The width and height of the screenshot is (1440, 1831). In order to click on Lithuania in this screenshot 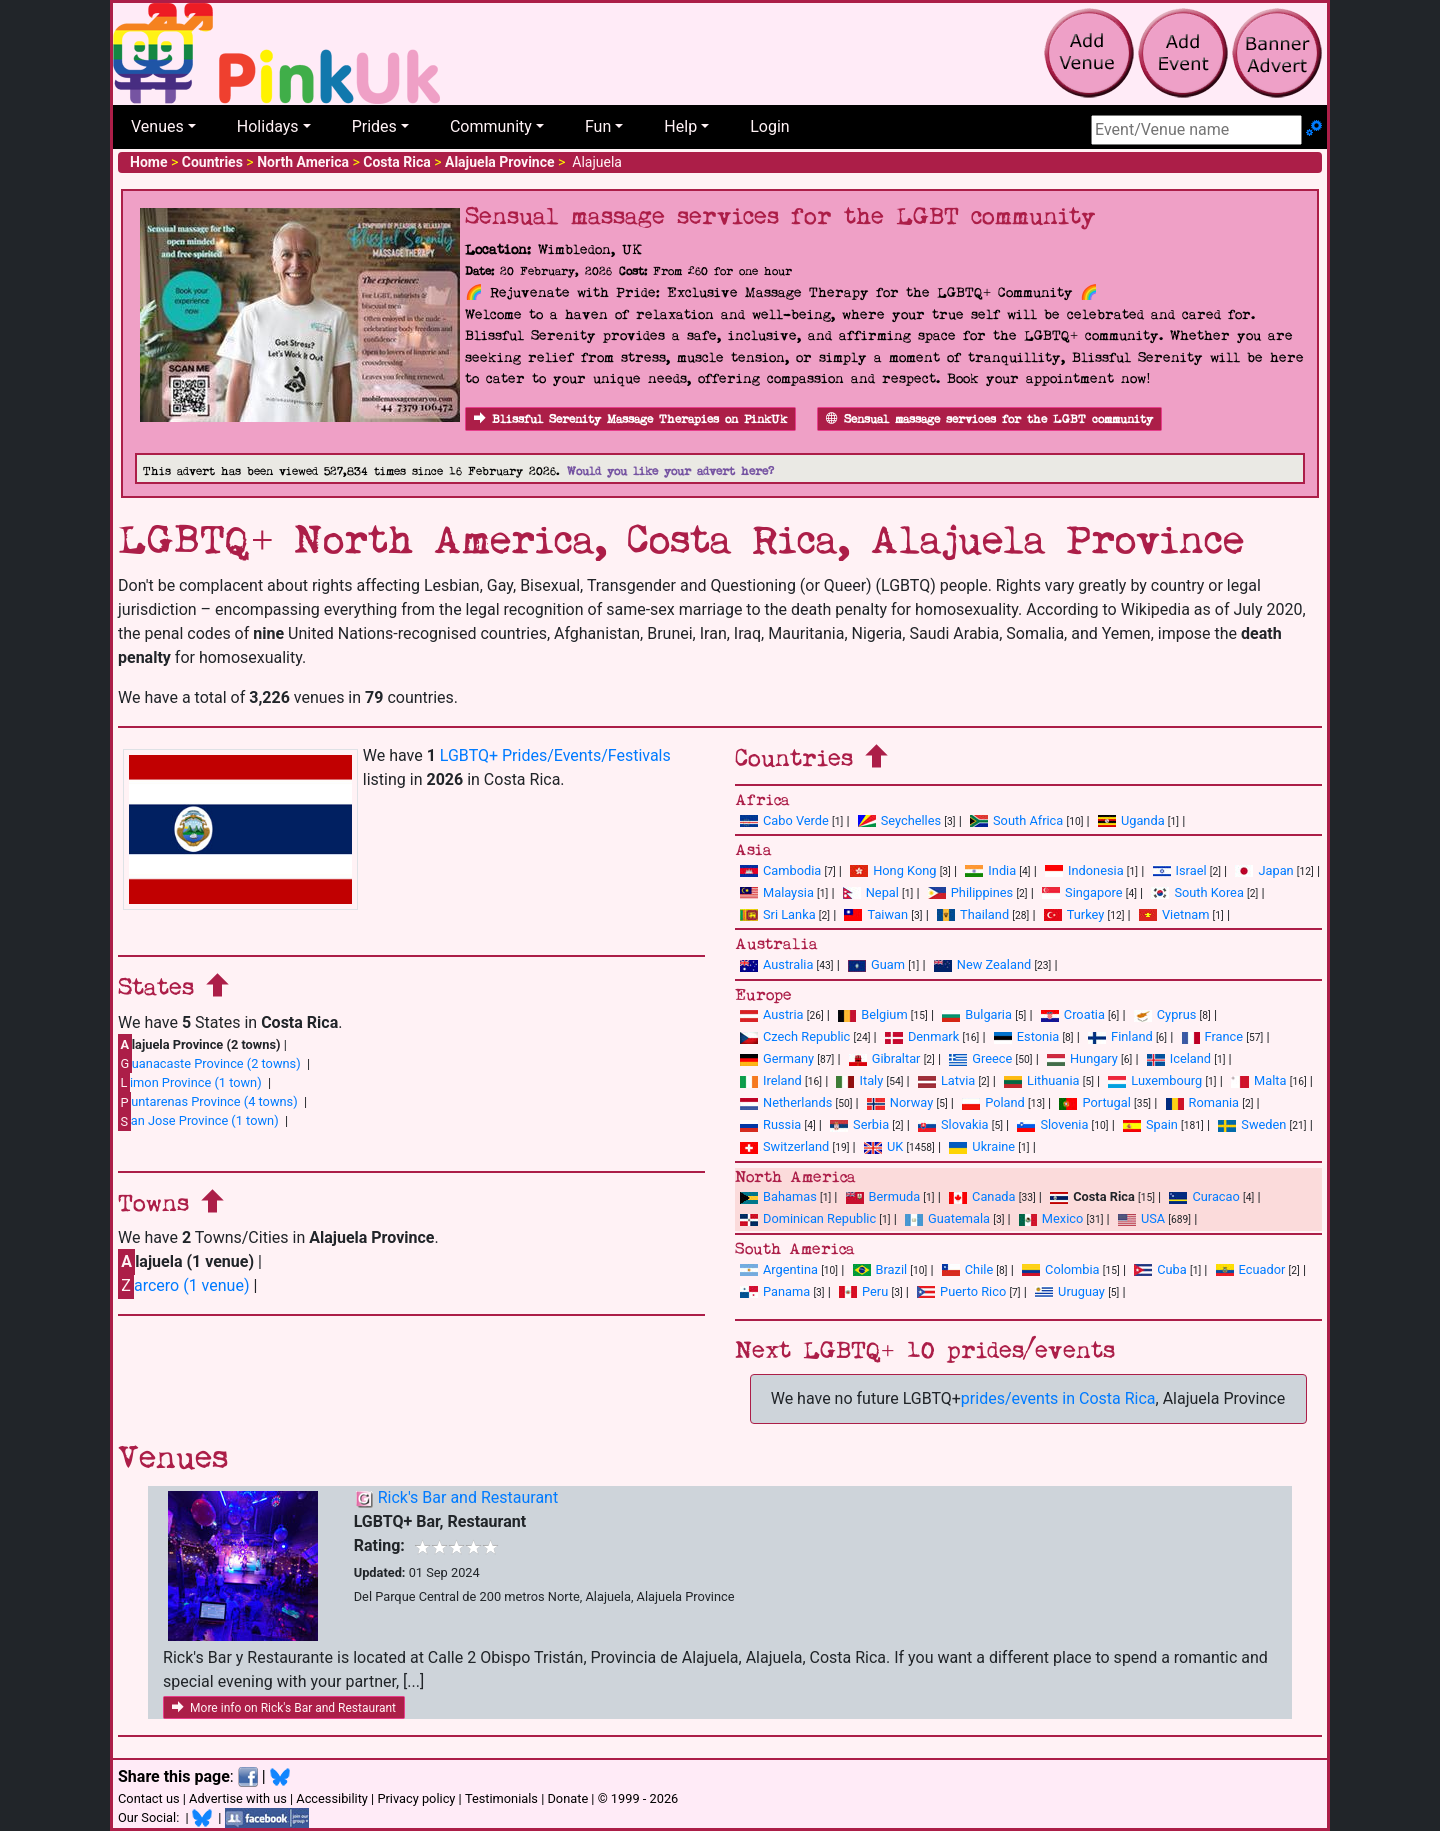, I will do `click(1041, 1080)`.